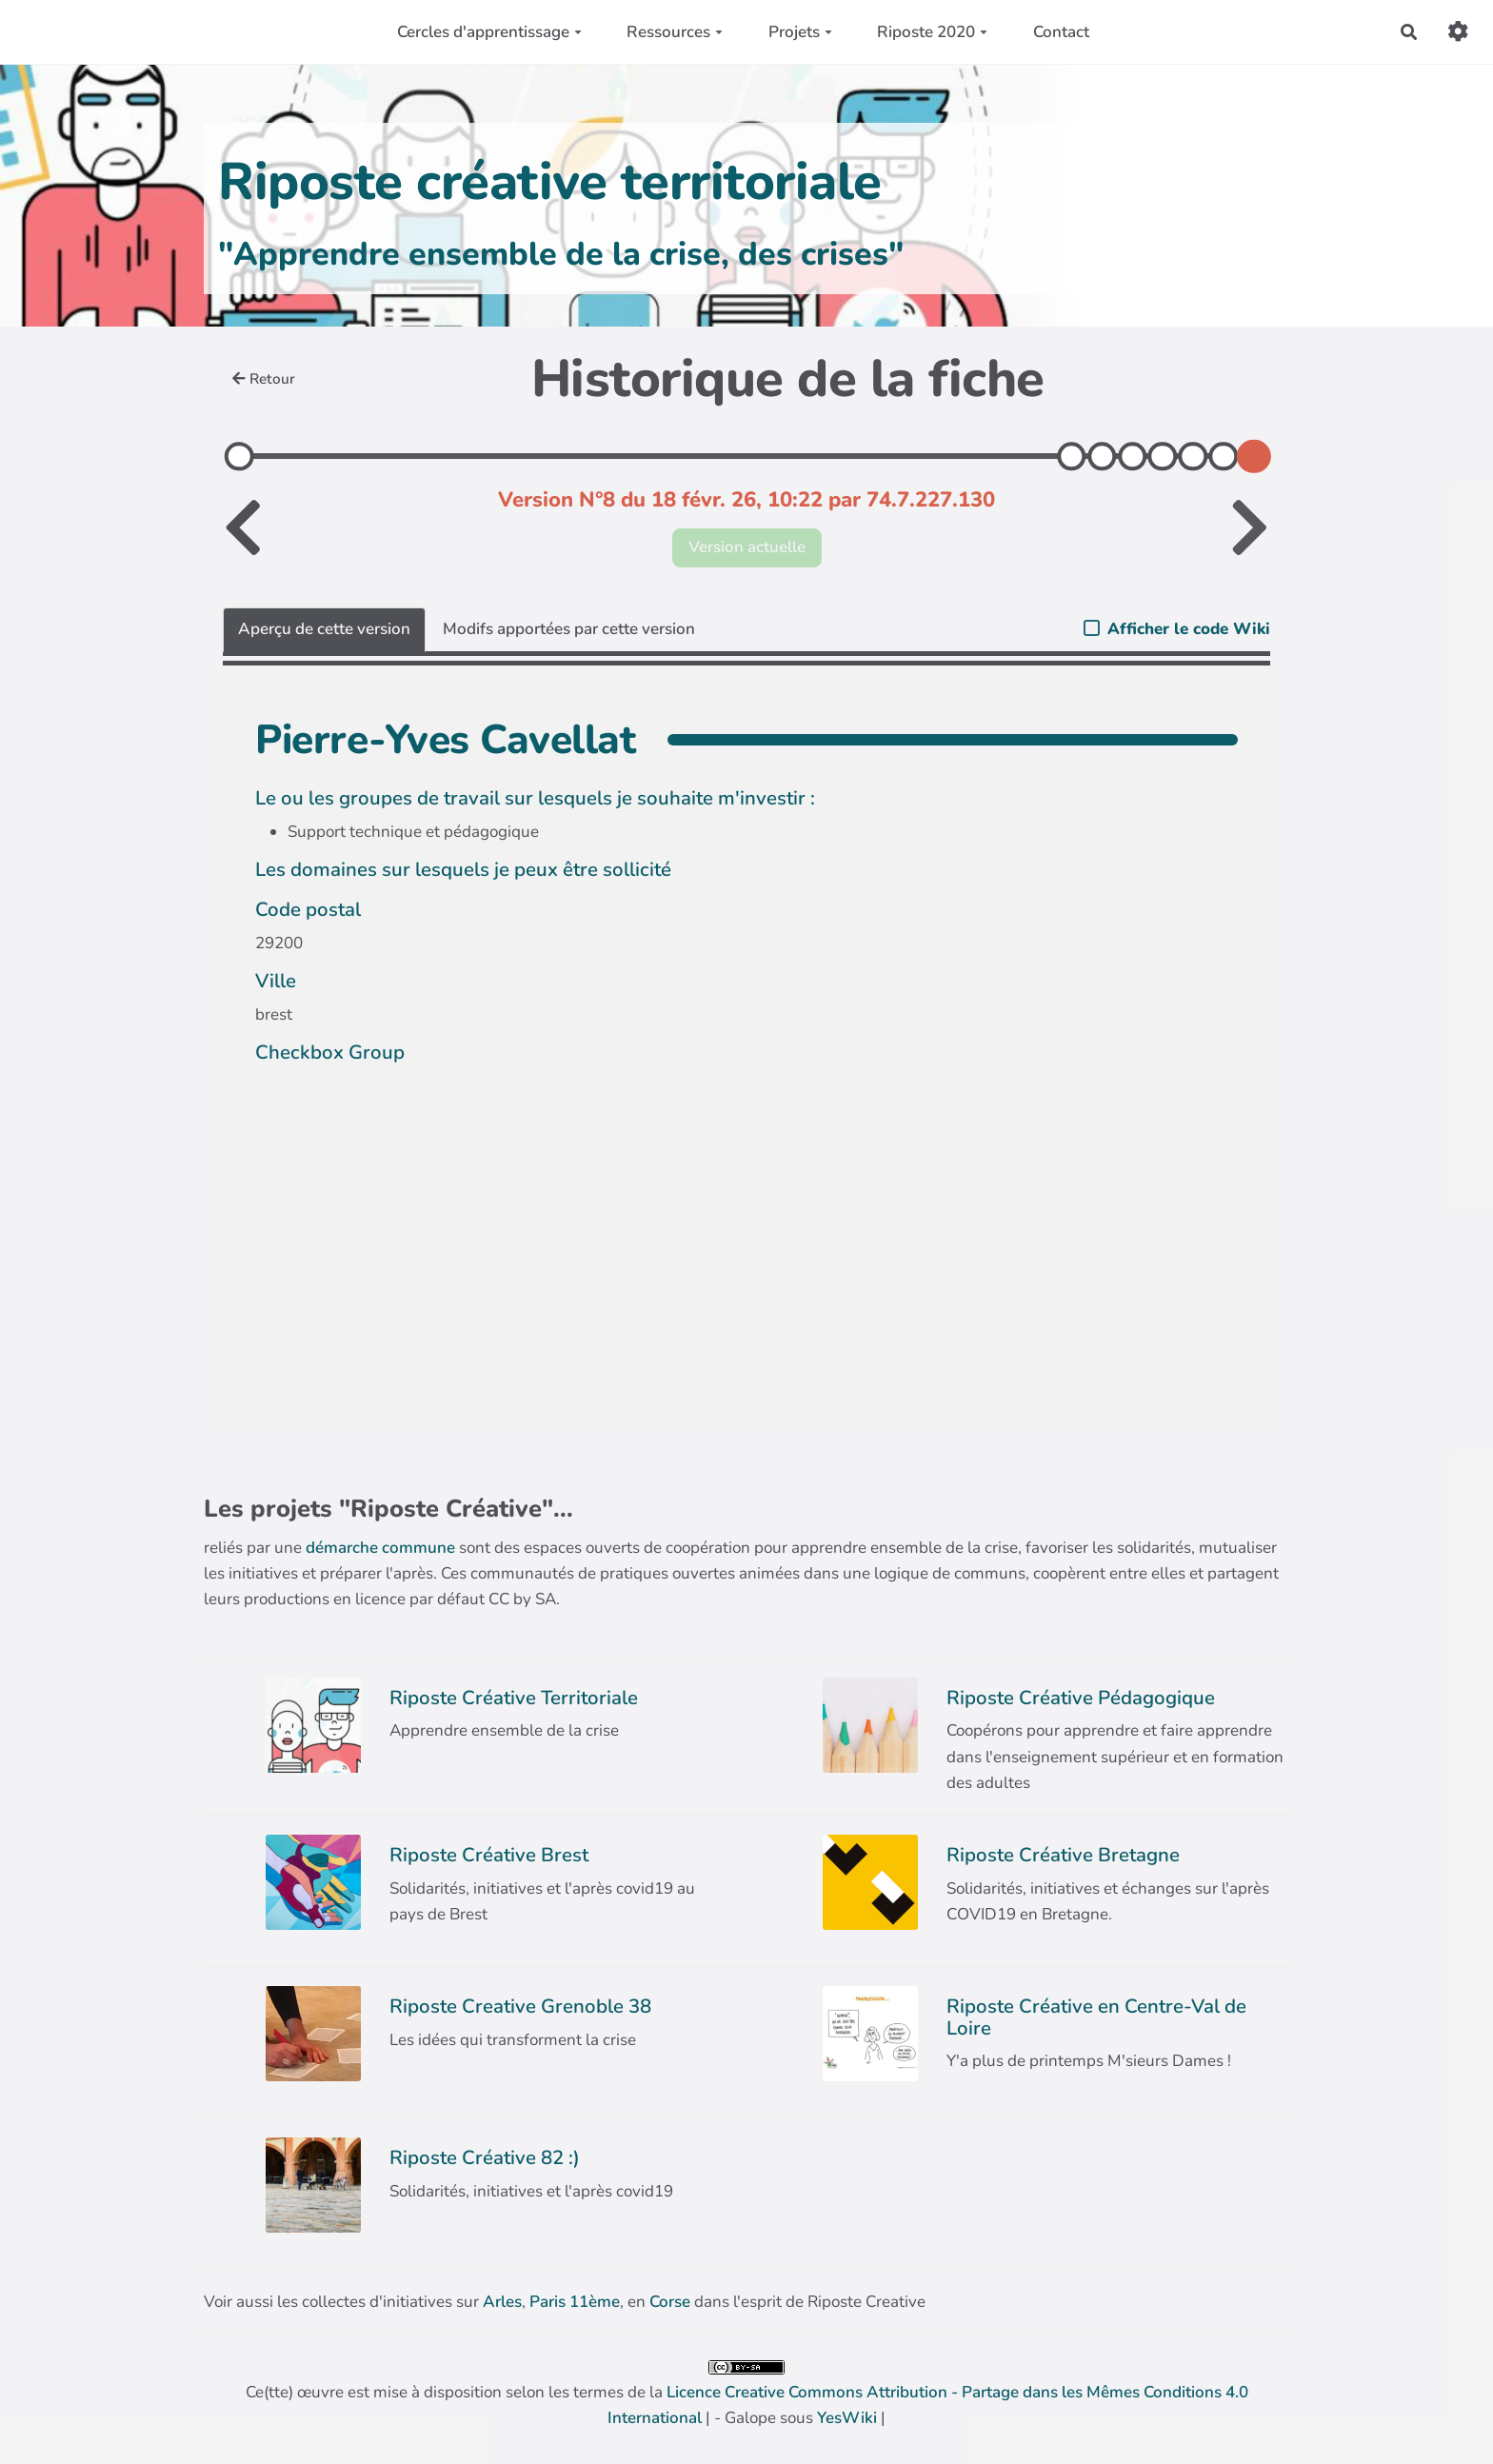  I want to click on Riposte Créative Territoriale, so click(513, 1697).